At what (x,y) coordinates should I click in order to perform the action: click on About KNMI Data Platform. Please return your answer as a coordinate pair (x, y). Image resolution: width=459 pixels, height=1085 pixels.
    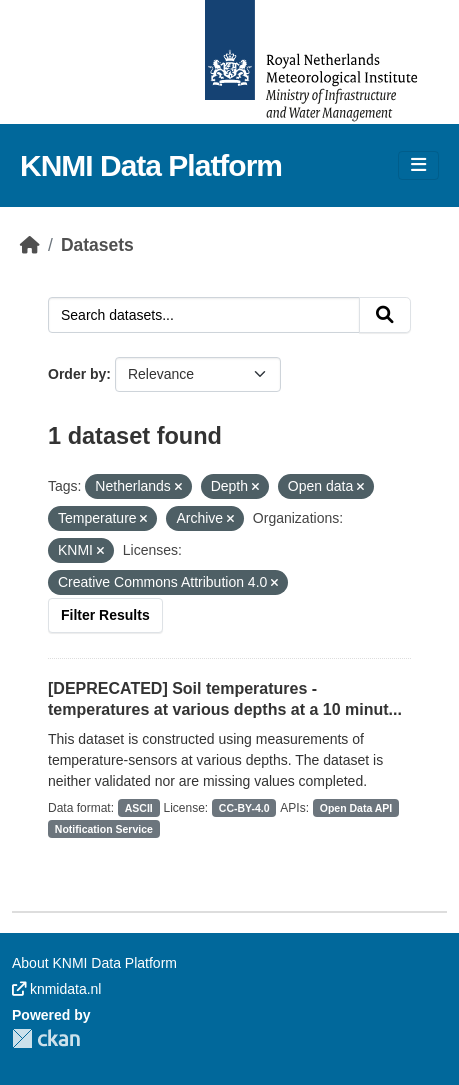
    Looking at the image, I should click on (94, 963).